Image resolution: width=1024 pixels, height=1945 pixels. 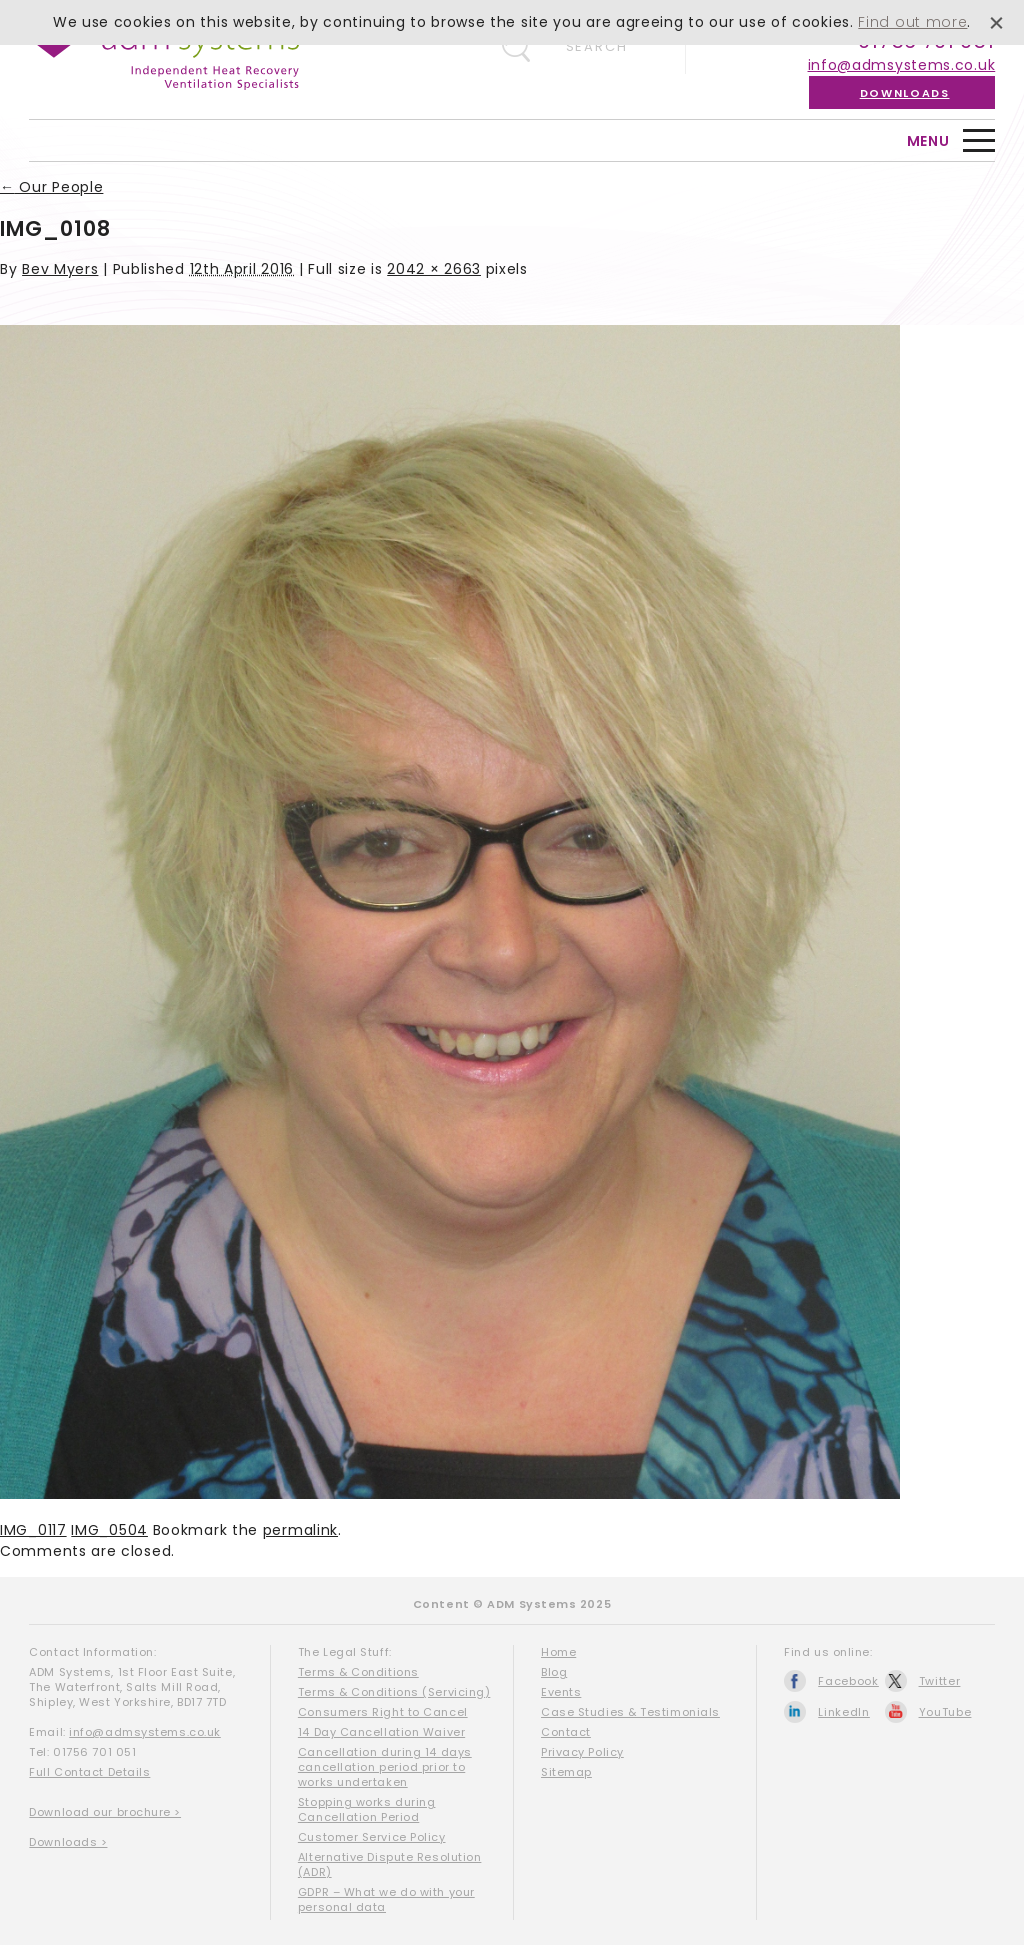 What do you see at coordinates (561, 1692) in the screenshot?
I see `Events` at bounding box center [561, 1692].